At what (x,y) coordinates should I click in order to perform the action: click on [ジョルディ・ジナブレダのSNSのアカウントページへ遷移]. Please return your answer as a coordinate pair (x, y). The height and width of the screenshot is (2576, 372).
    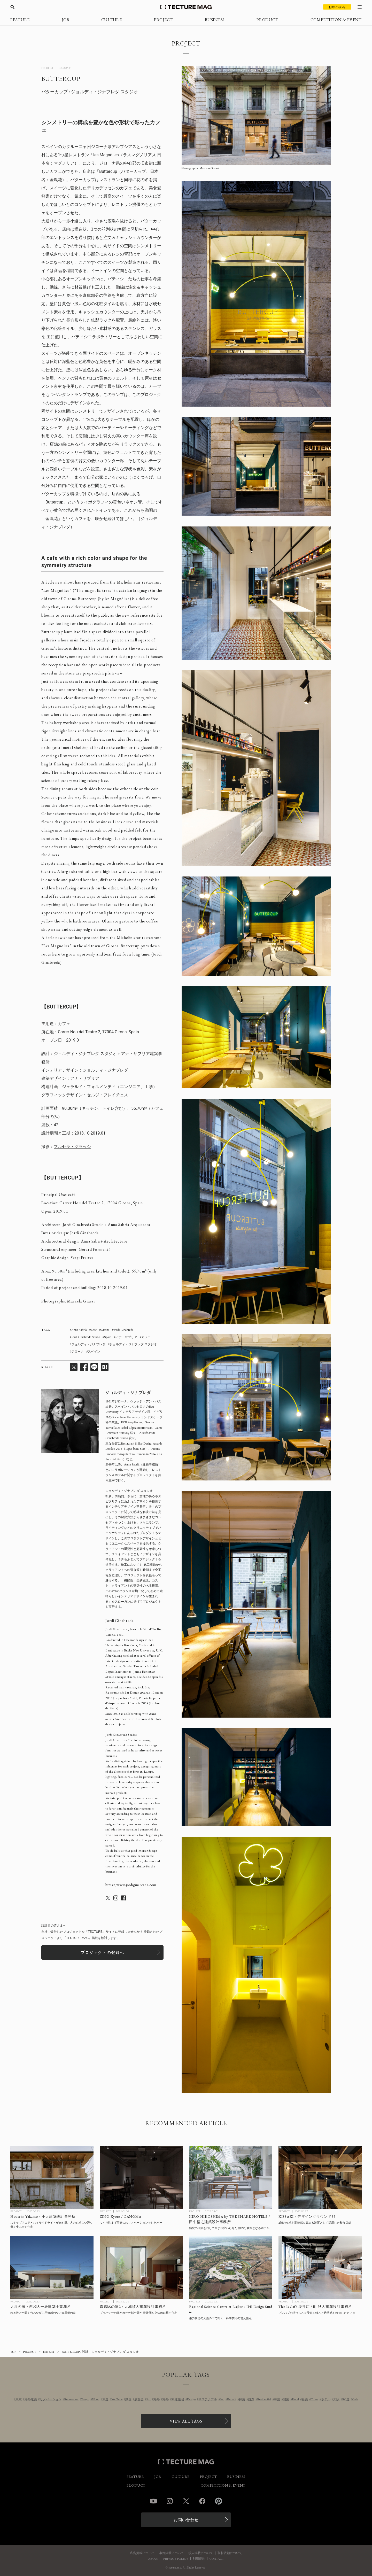
    Looking at the image, I should click on (108, 1897).